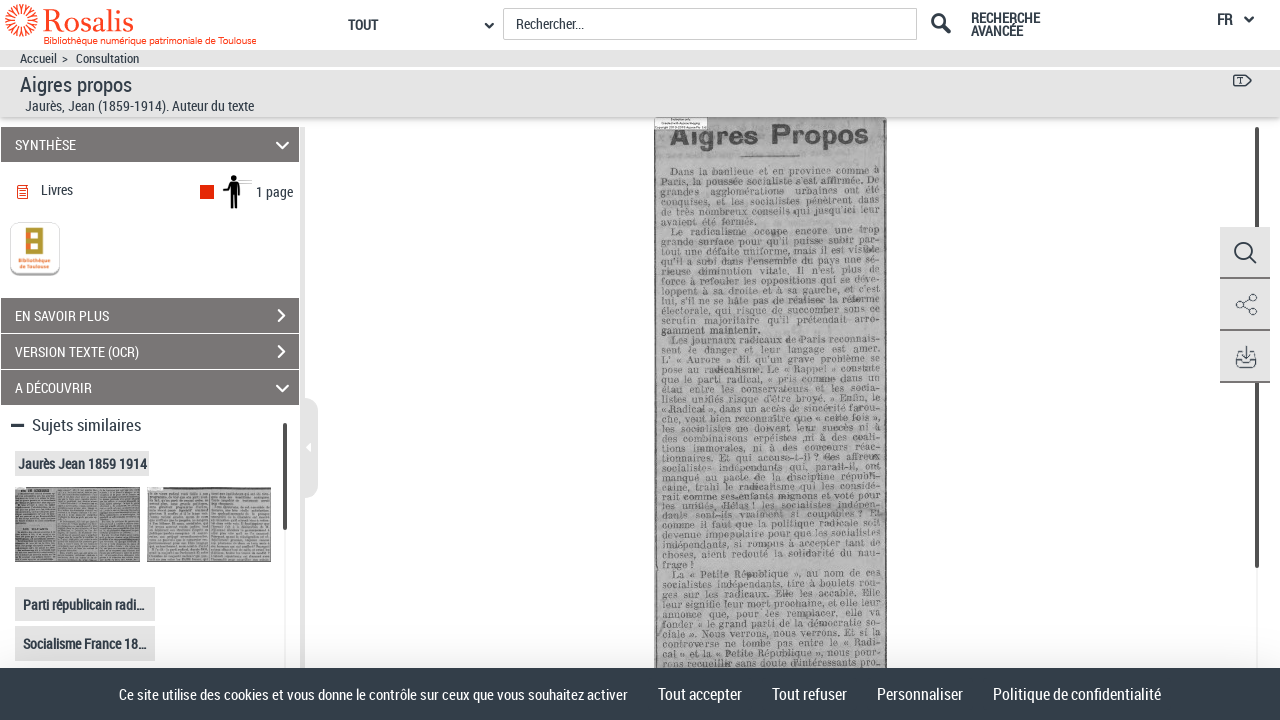 The width and height of the screenshot is (1280, 720). What do you see at coordinates (155, 144) in the screenshot?
I see `SYNTHÈSE` at bounding box center [155, 144].